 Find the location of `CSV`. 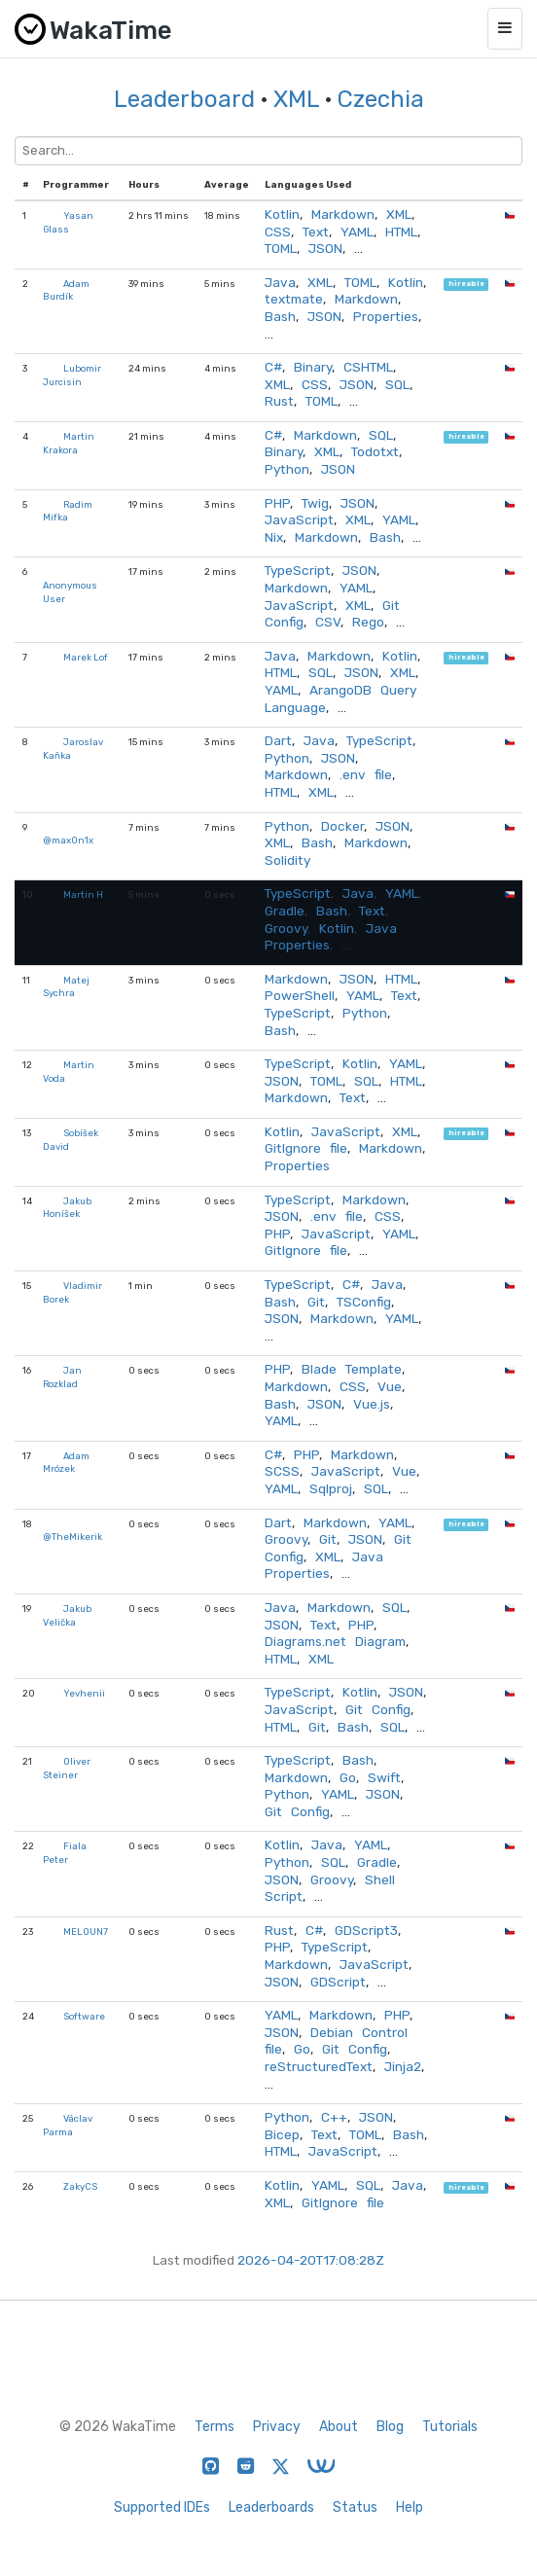

CSV is located at coordinates (327, 621).